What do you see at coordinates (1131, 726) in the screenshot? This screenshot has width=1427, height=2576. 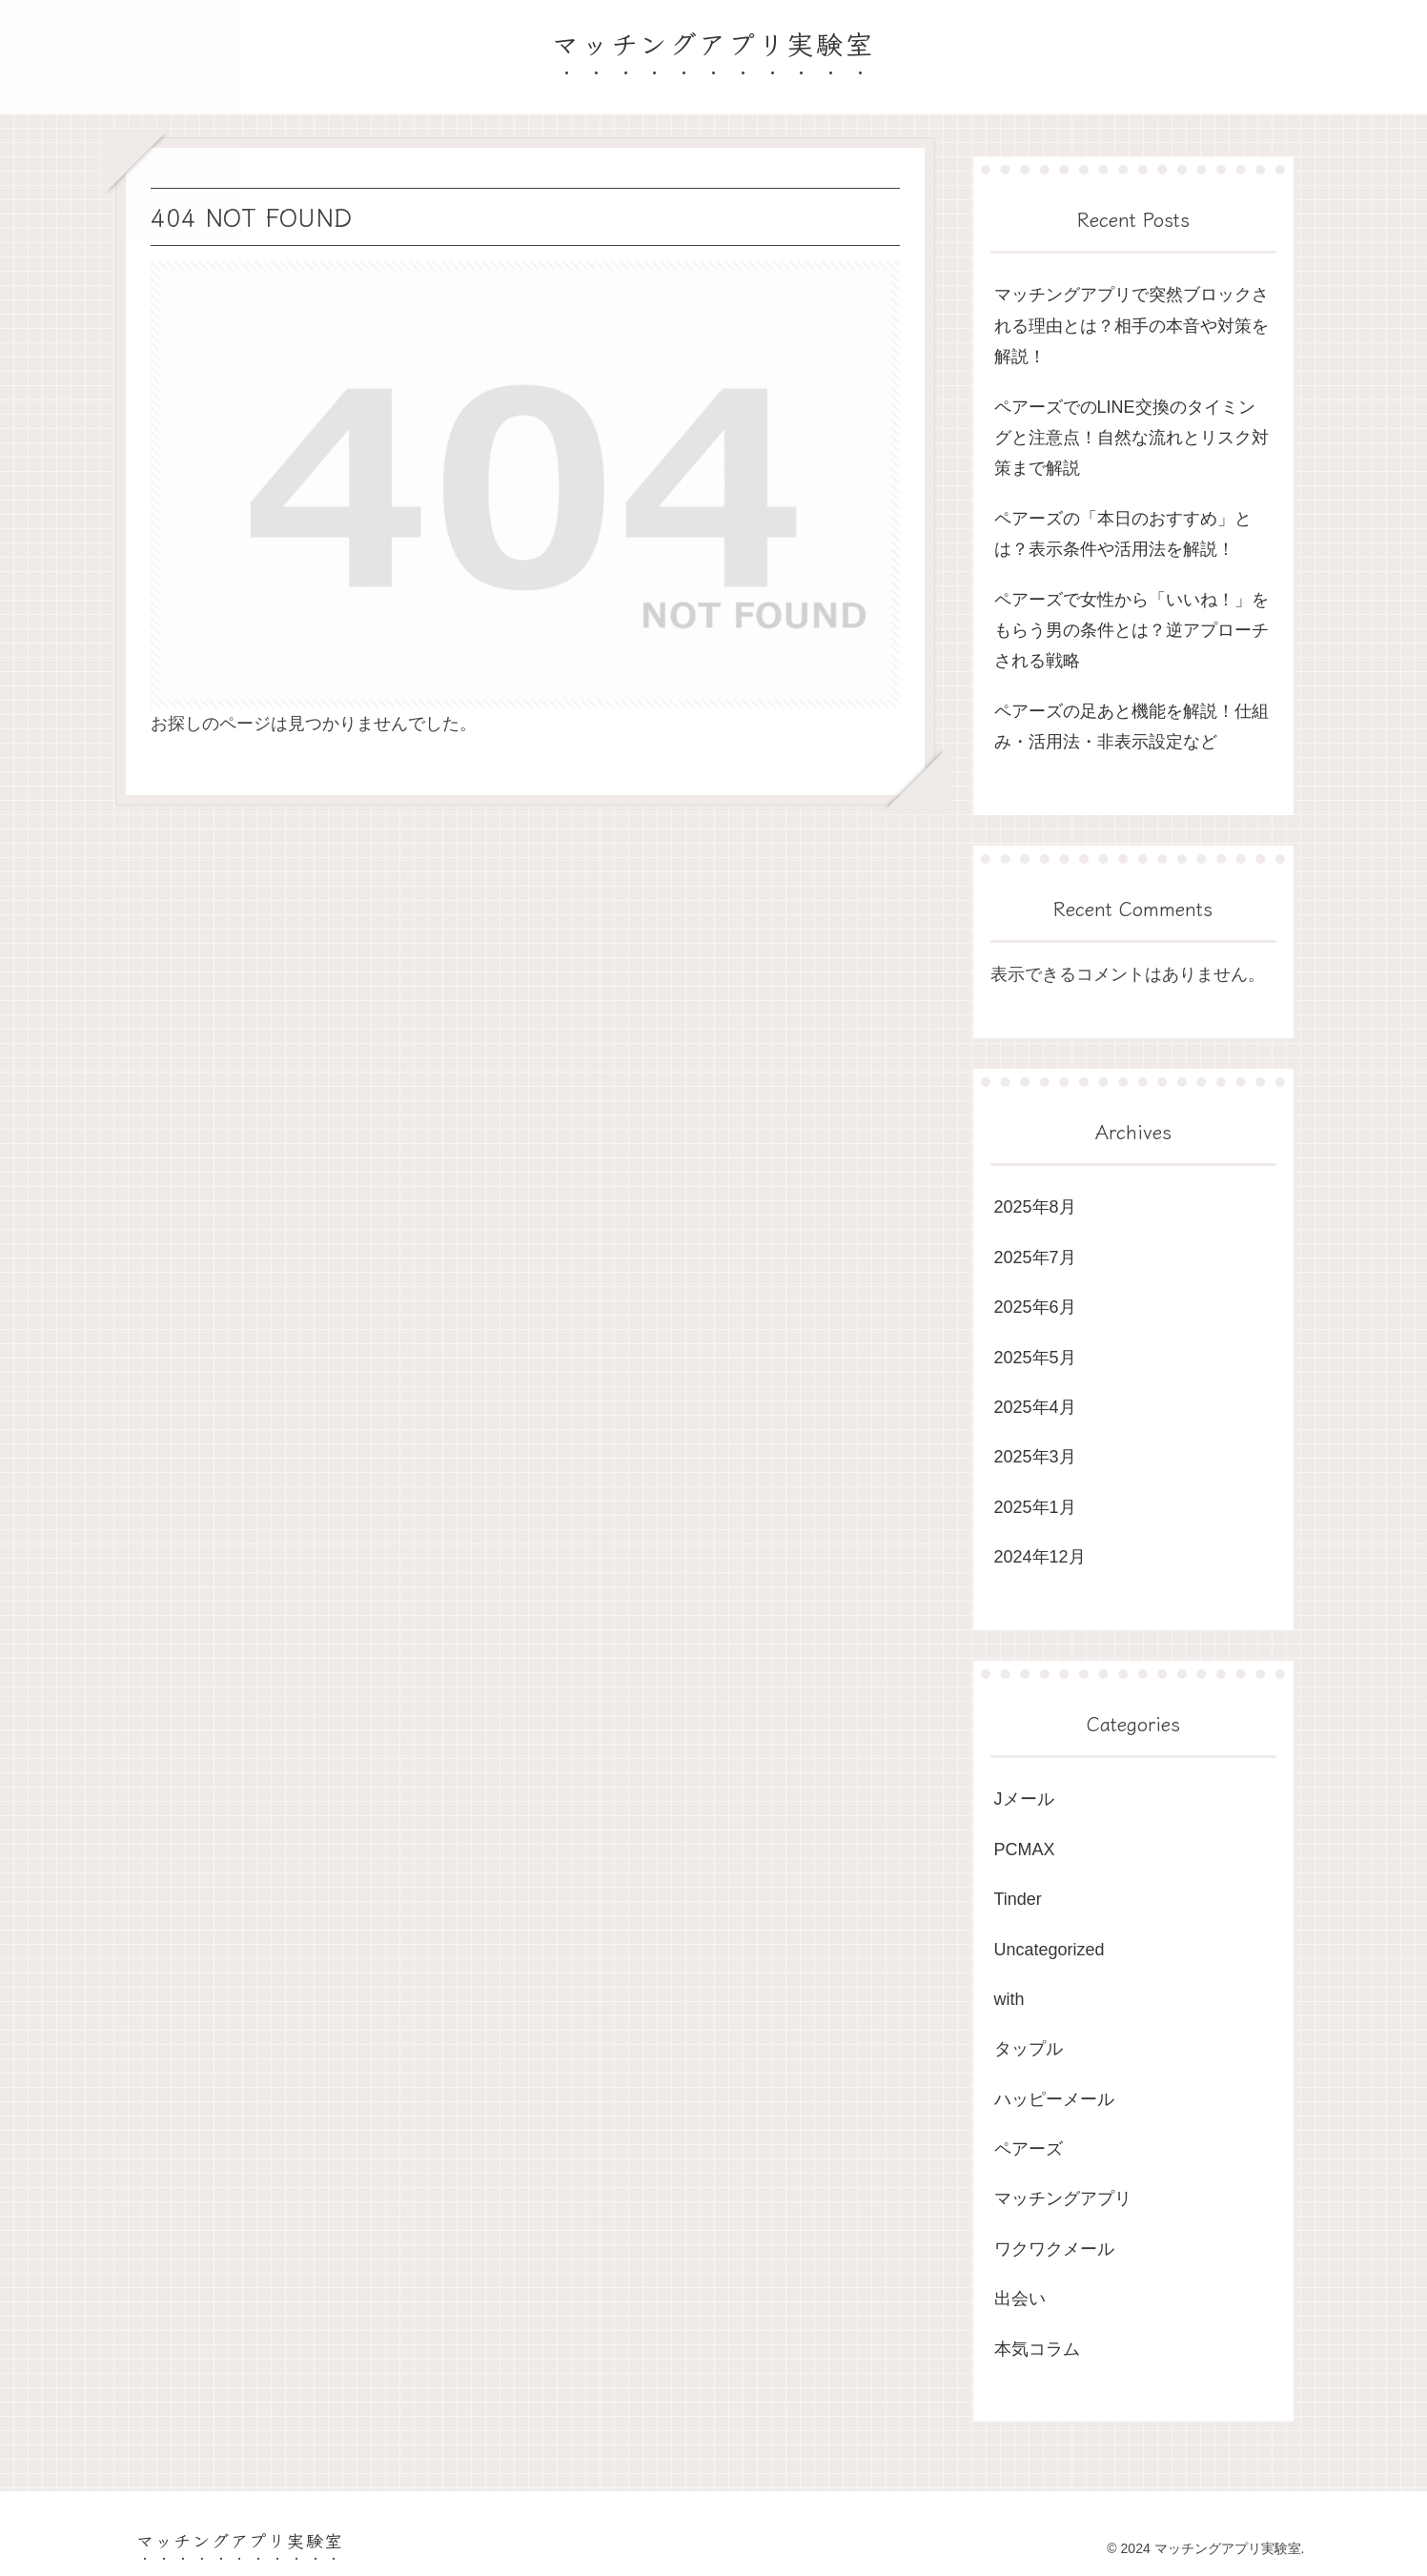 I see `ペアーズの足あと機能を解説！仕組み・活用法・非表示設定など` at bounding box center [1131, 726].